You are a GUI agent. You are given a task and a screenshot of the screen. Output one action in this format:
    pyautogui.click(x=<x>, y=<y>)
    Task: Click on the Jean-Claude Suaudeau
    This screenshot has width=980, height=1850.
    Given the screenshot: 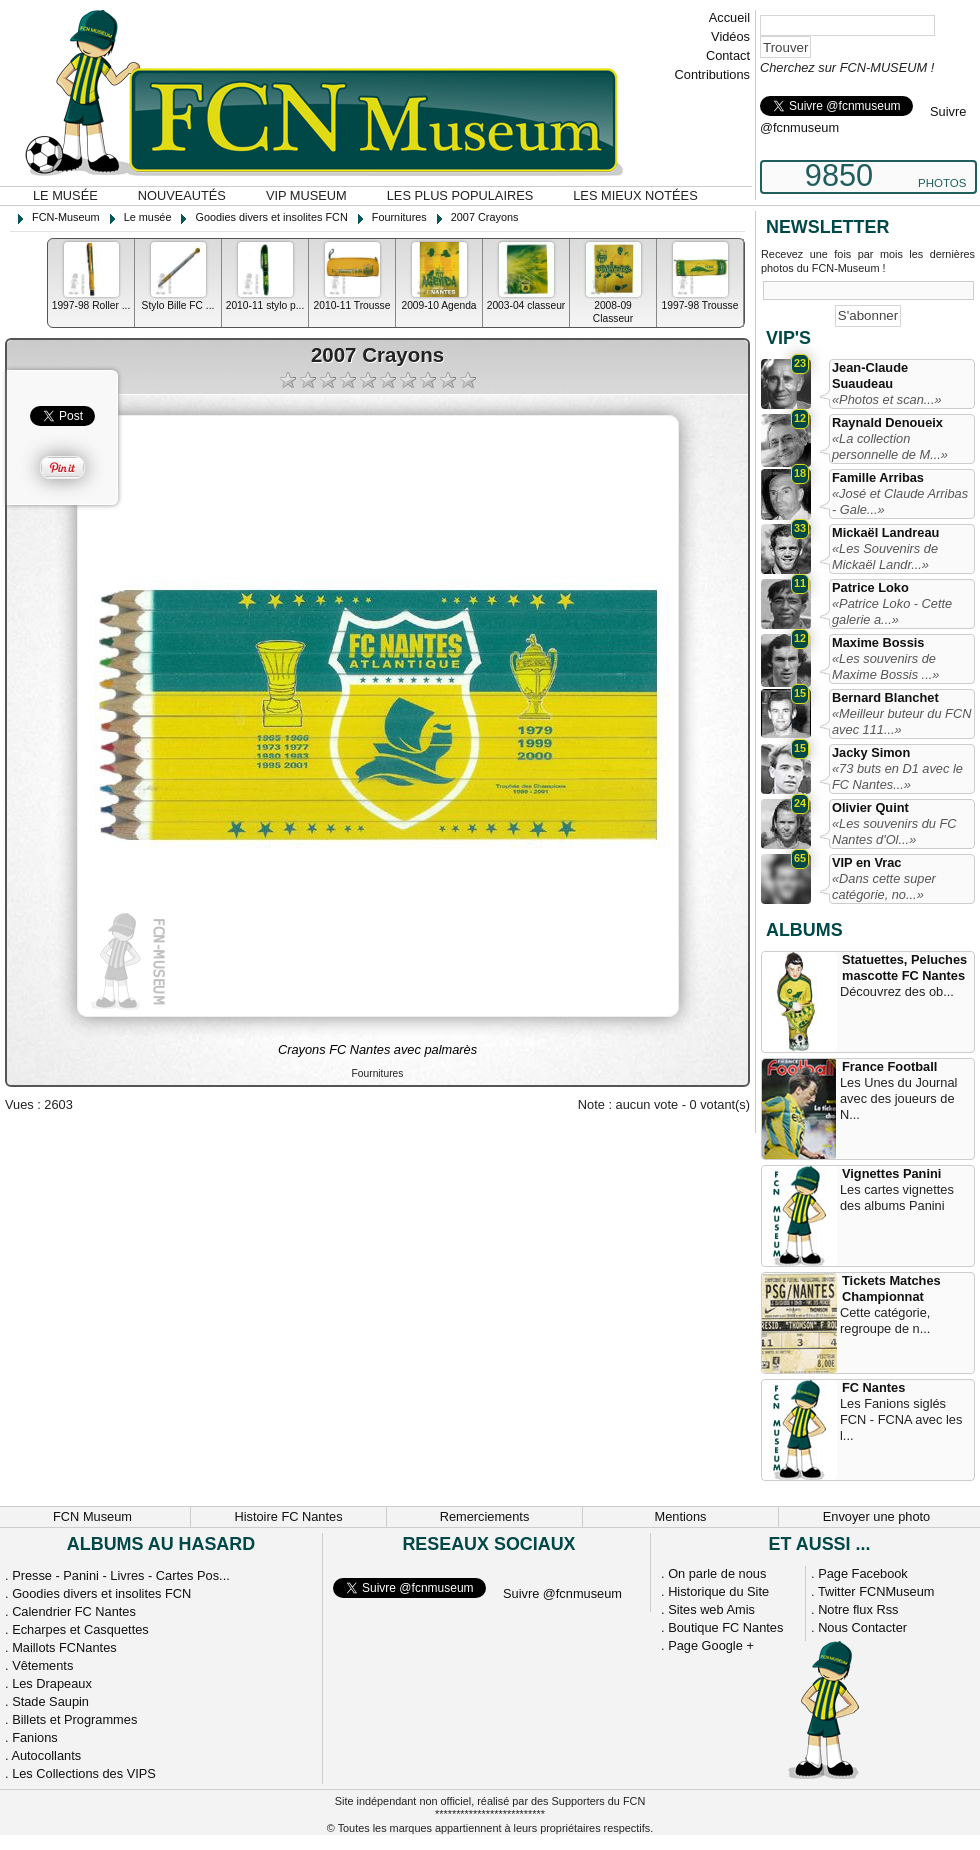 What is the action you would take?
    pyautogui.click(x=870, y=375)
    